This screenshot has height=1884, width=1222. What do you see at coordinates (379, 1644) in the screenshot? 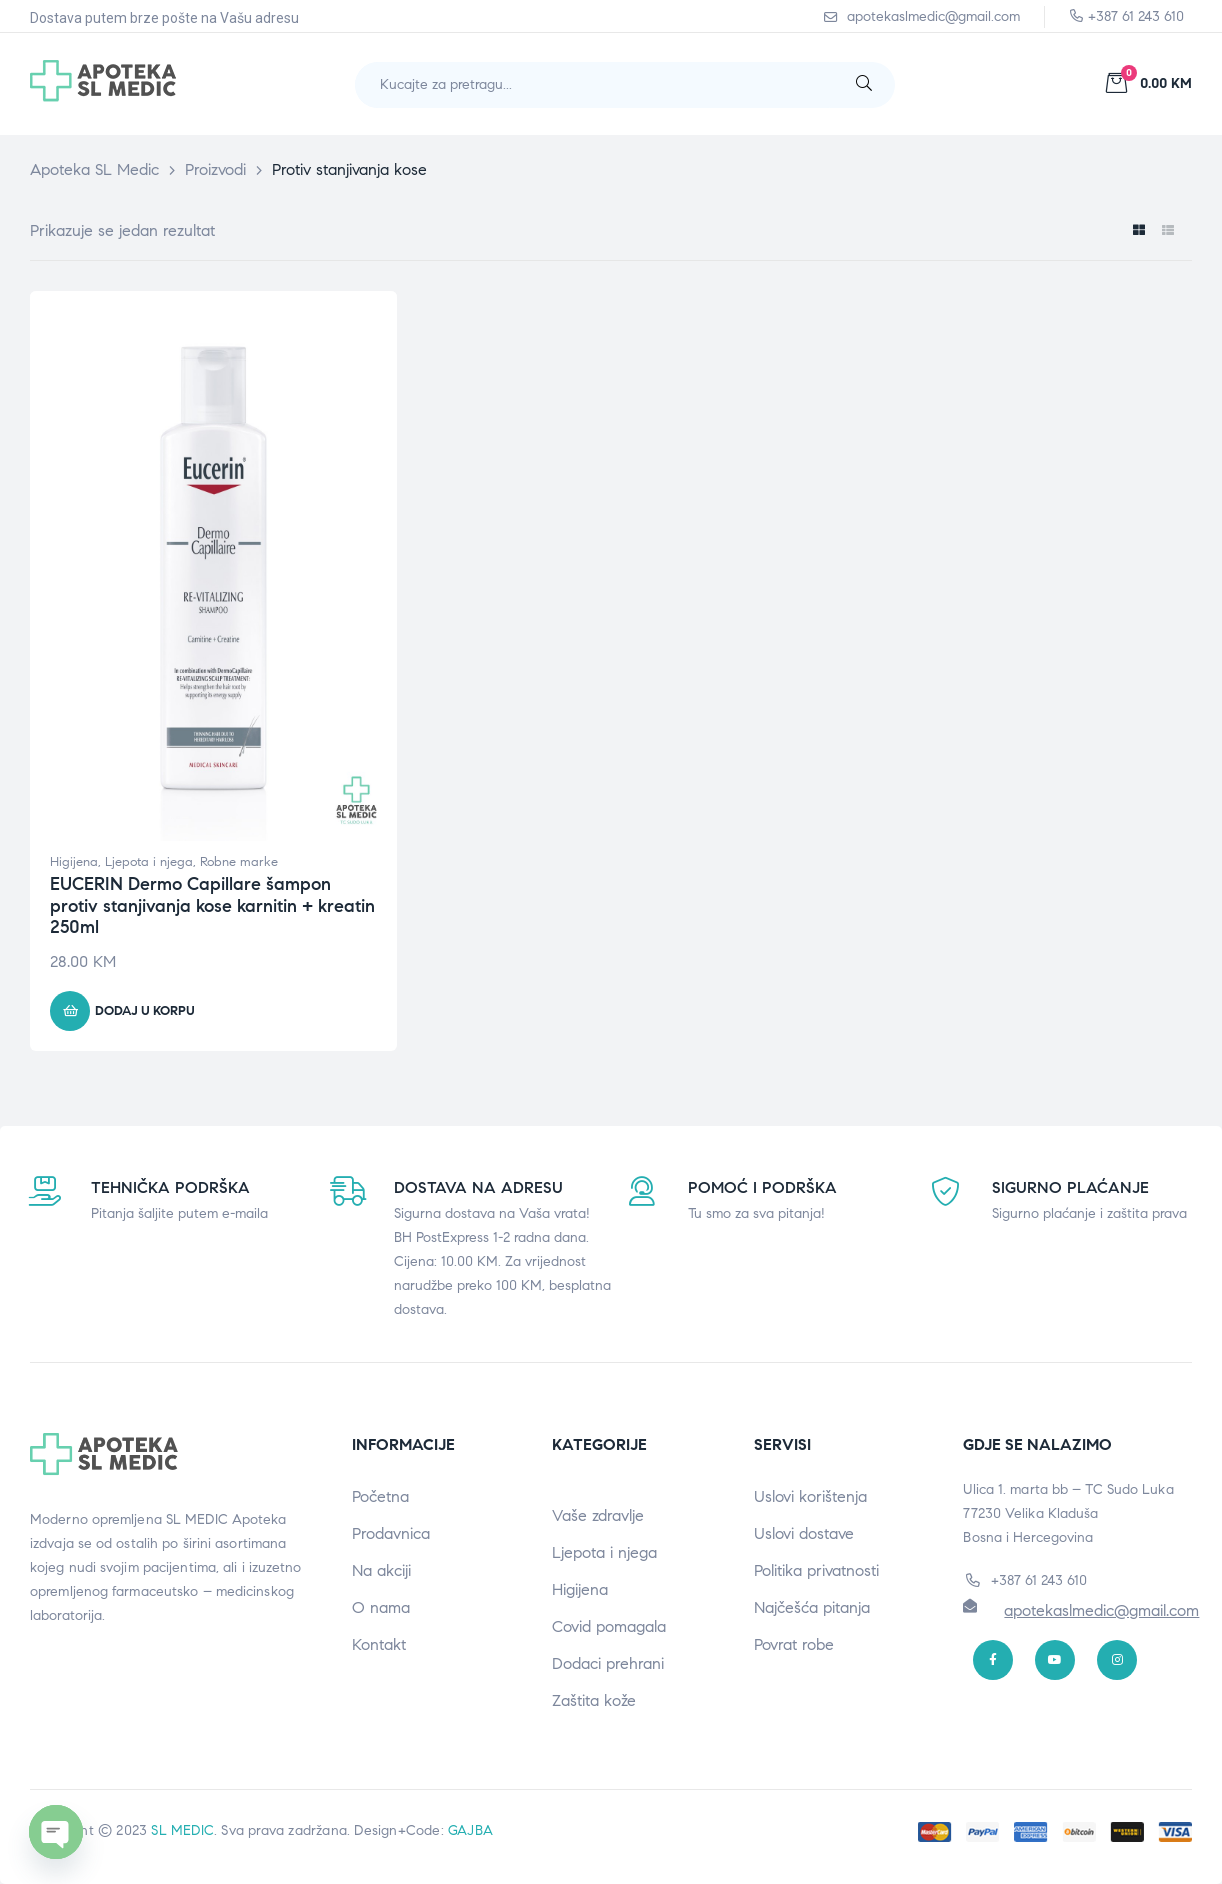
I see `Kontakt` at bounding box center [379, 1644].